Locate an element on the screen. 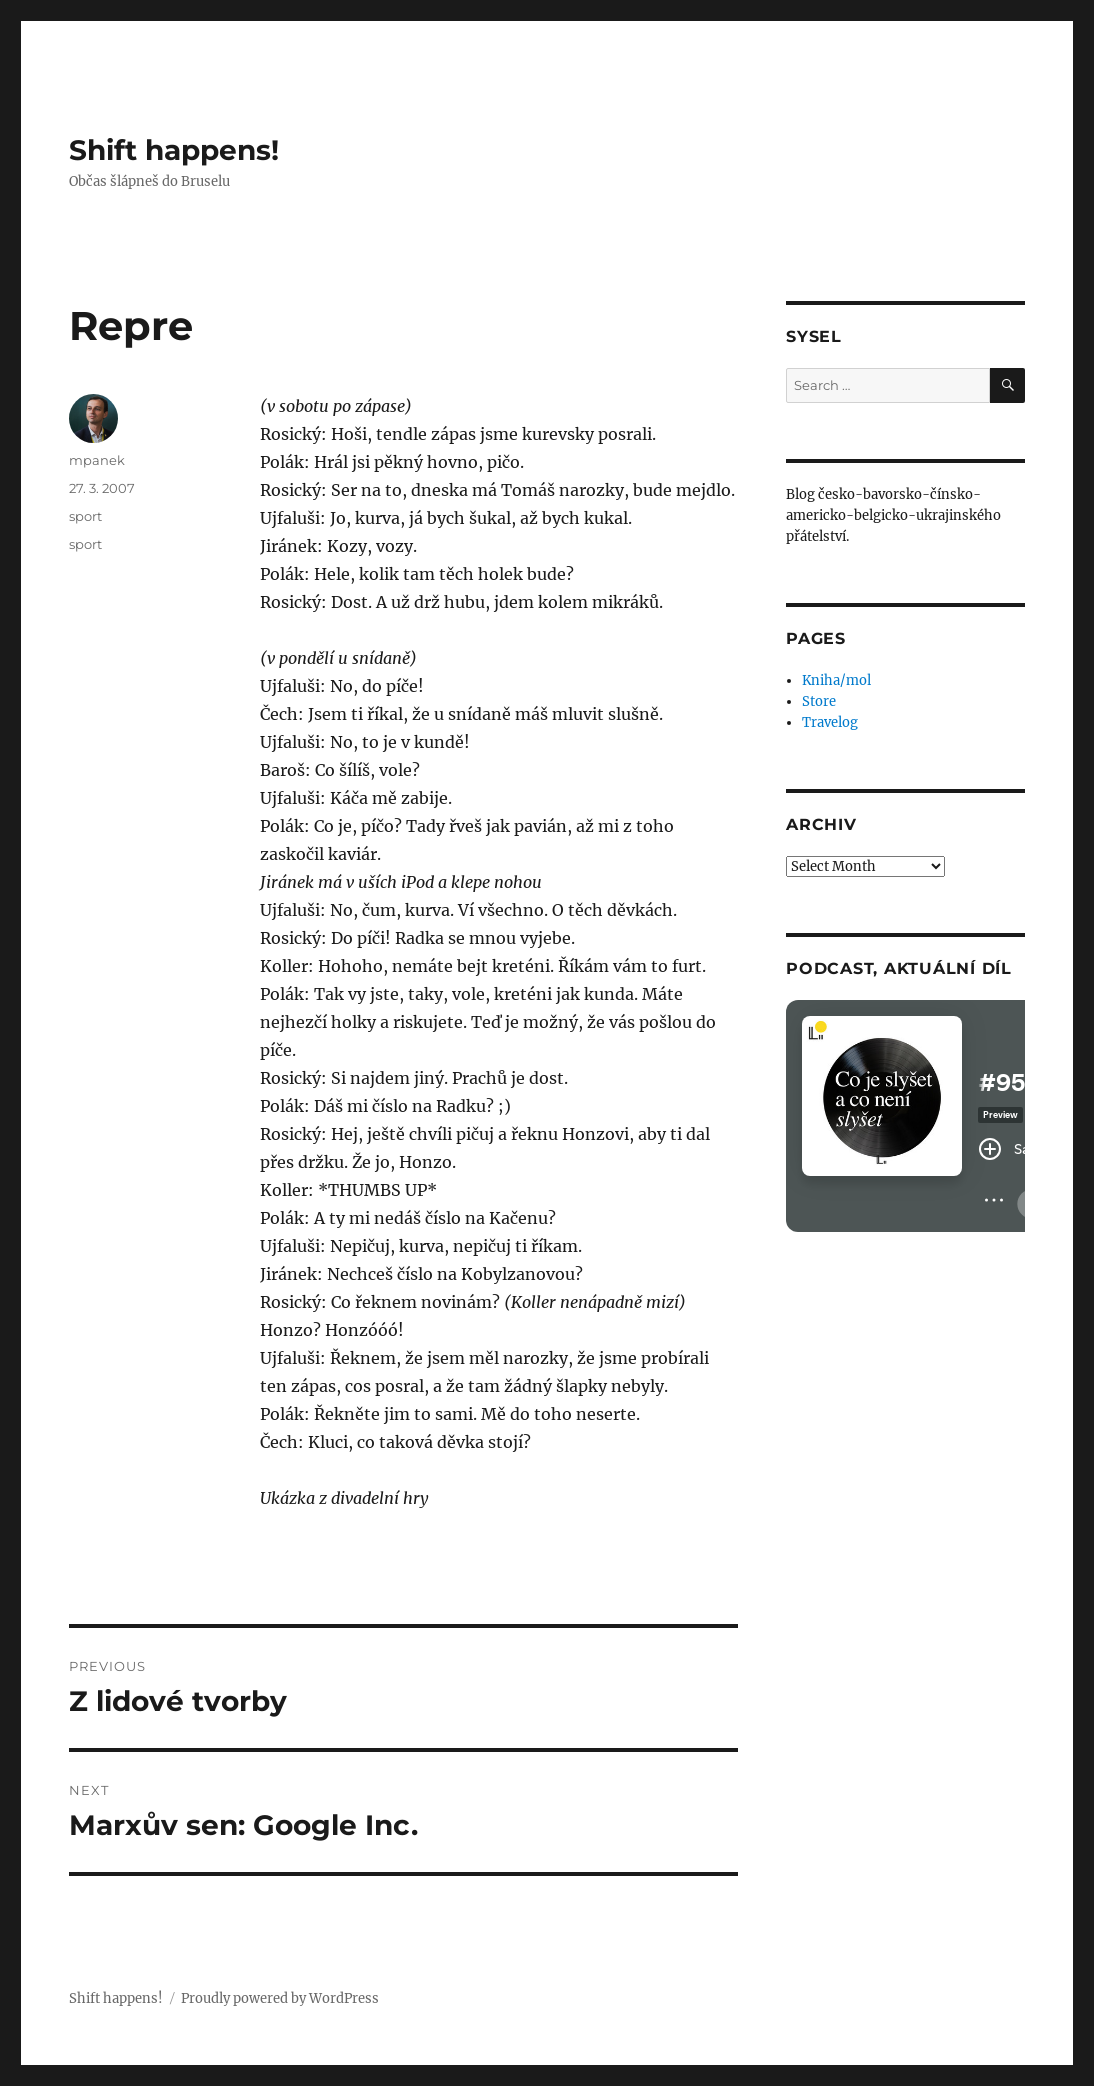  Kniha/mol is located at coordinates (836, 680).